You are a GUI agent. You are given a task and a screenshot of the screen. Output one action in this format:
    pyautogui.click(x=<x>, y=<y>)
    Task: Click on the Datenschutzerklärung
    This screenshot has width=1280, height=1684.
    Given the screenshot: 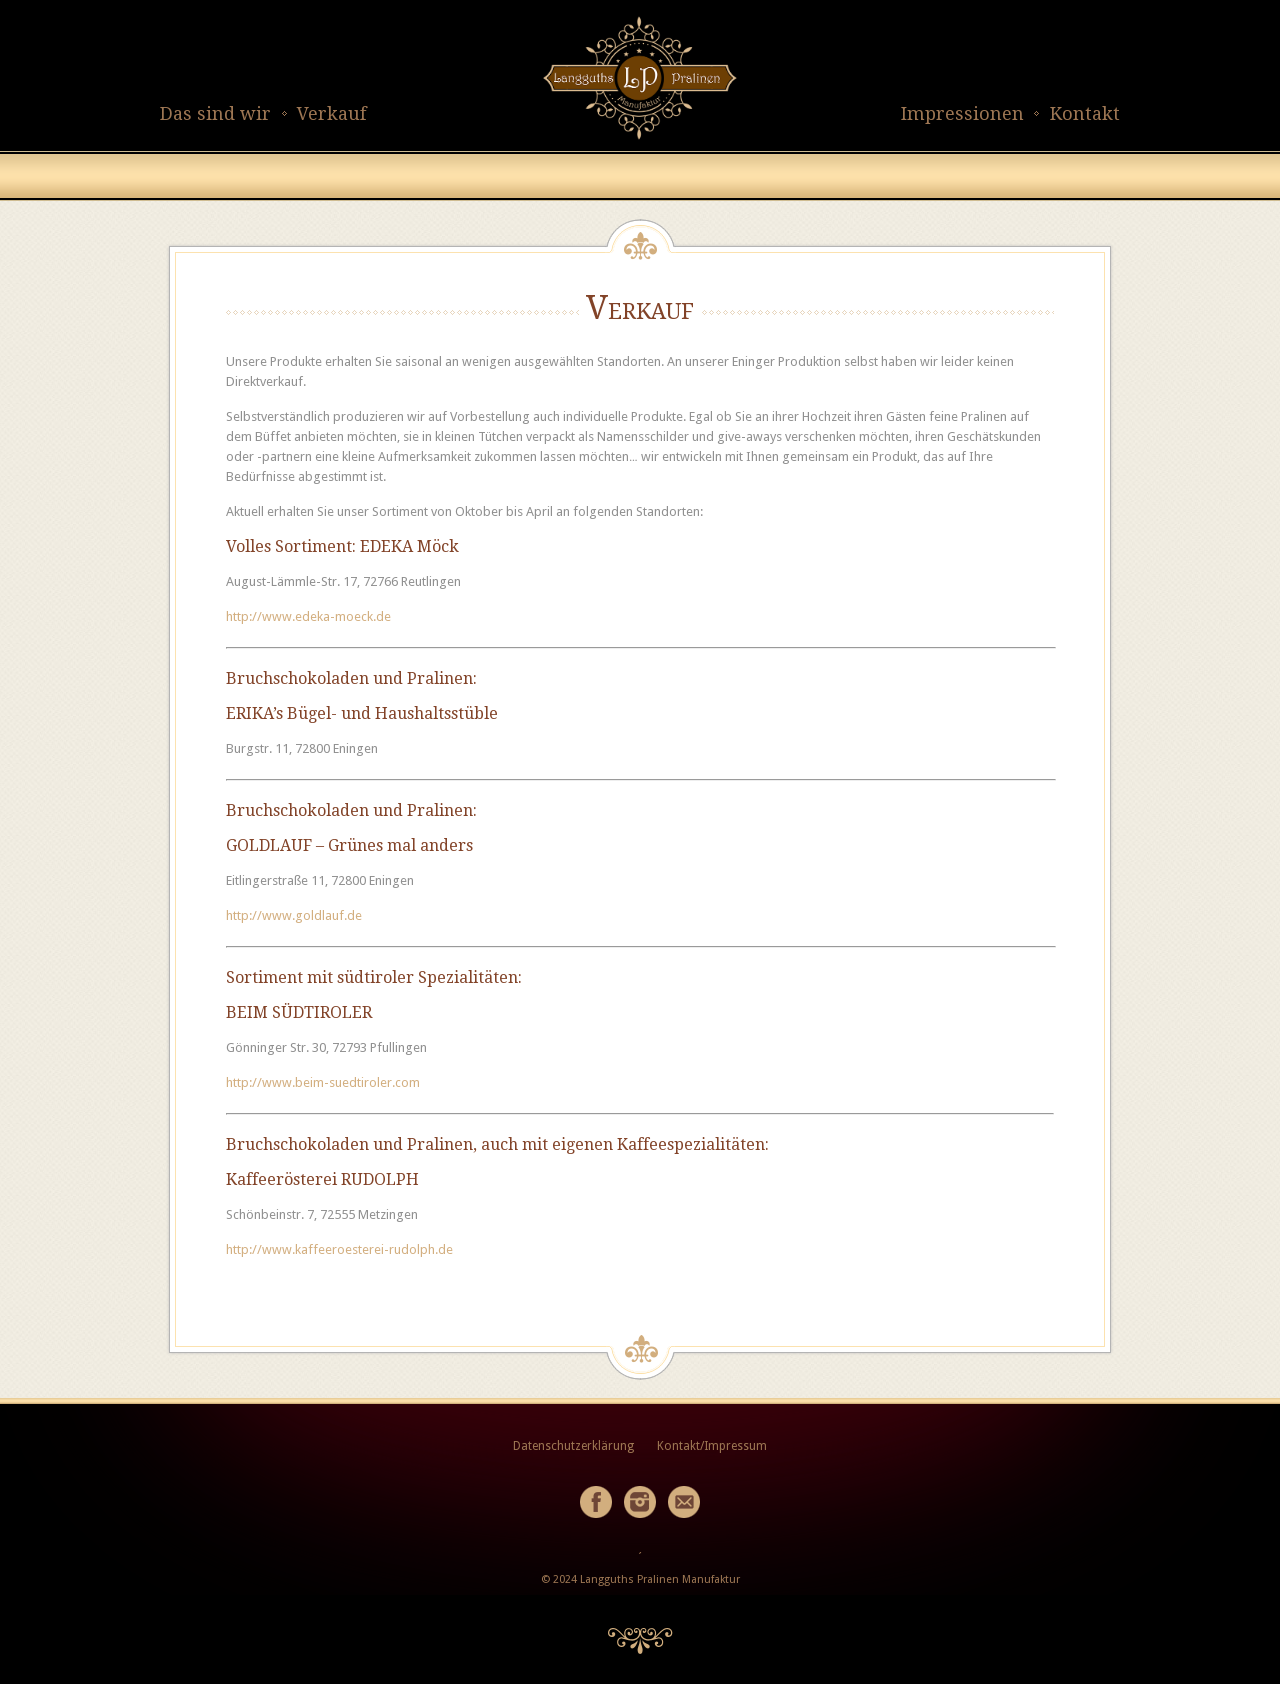 What is the action you would take?
    pyautogui.click(x=573, y=1446)
    